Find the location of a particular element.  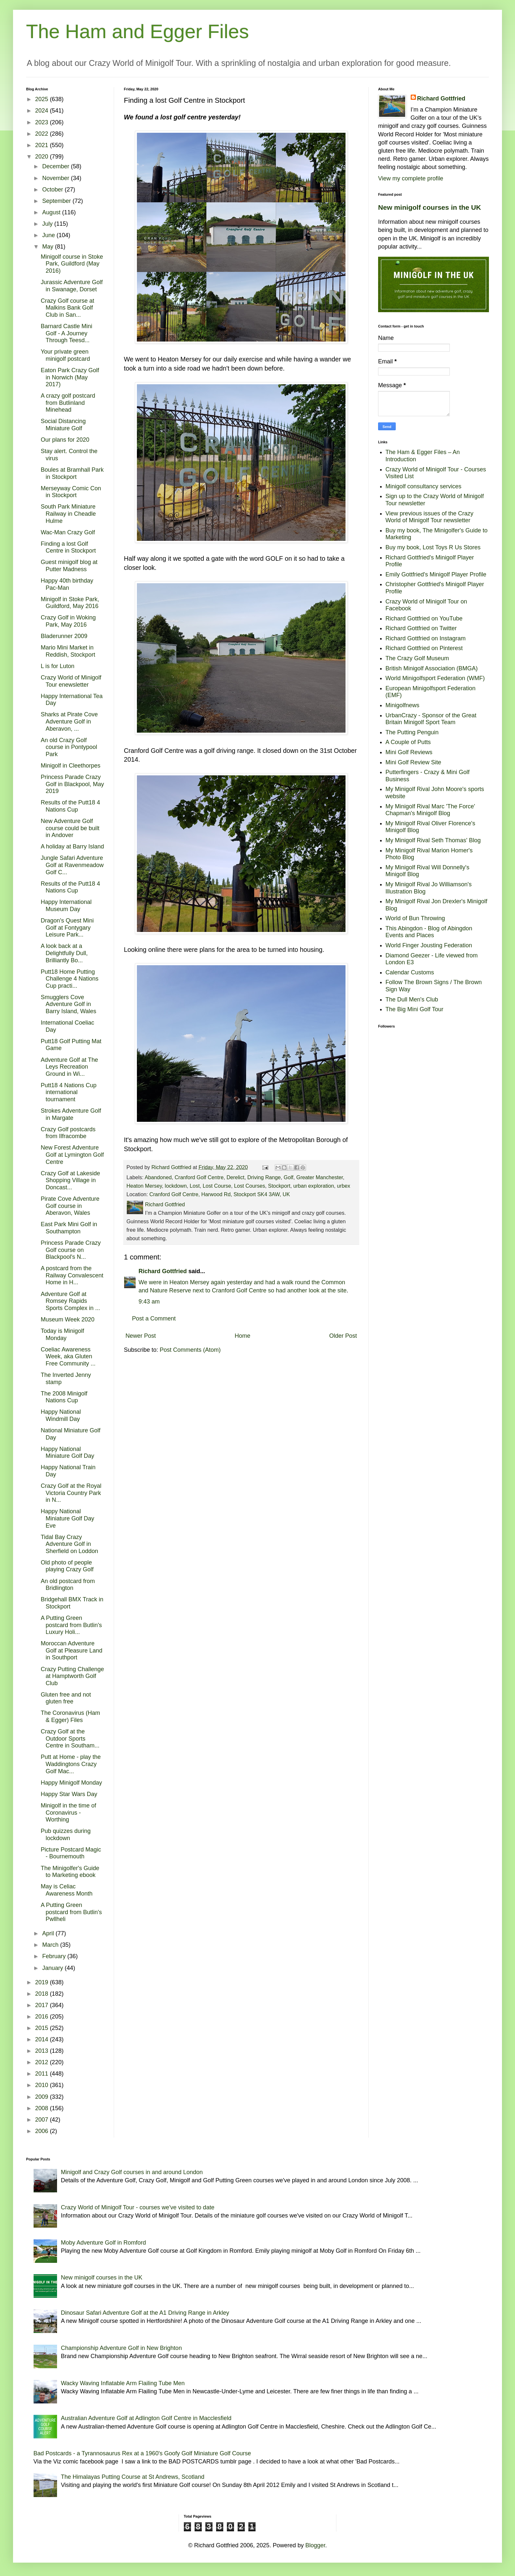

My Minigolf Rival Seth Thomas' Blog is located at coordinates (433, 840).